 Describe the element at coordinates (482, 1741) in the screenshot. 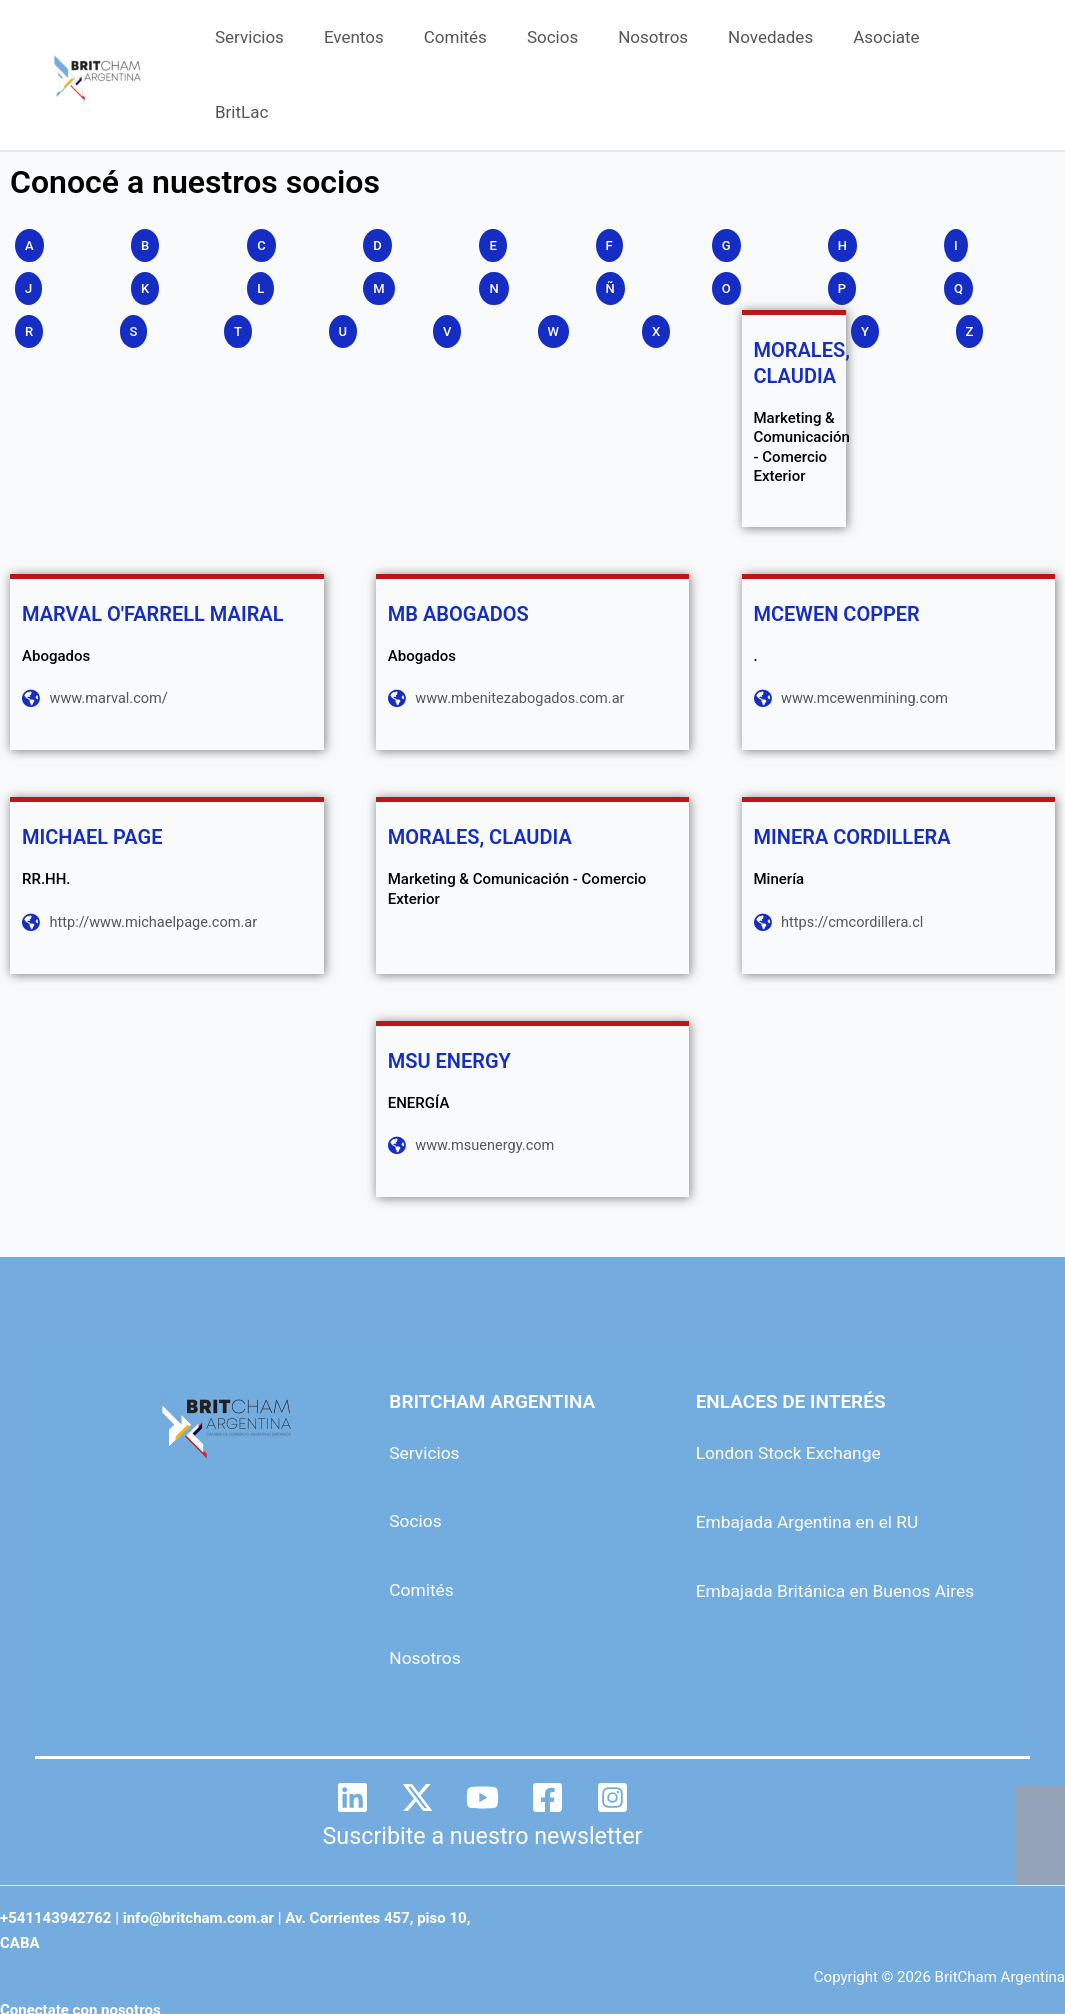

I see `[YouTube]` at that location.